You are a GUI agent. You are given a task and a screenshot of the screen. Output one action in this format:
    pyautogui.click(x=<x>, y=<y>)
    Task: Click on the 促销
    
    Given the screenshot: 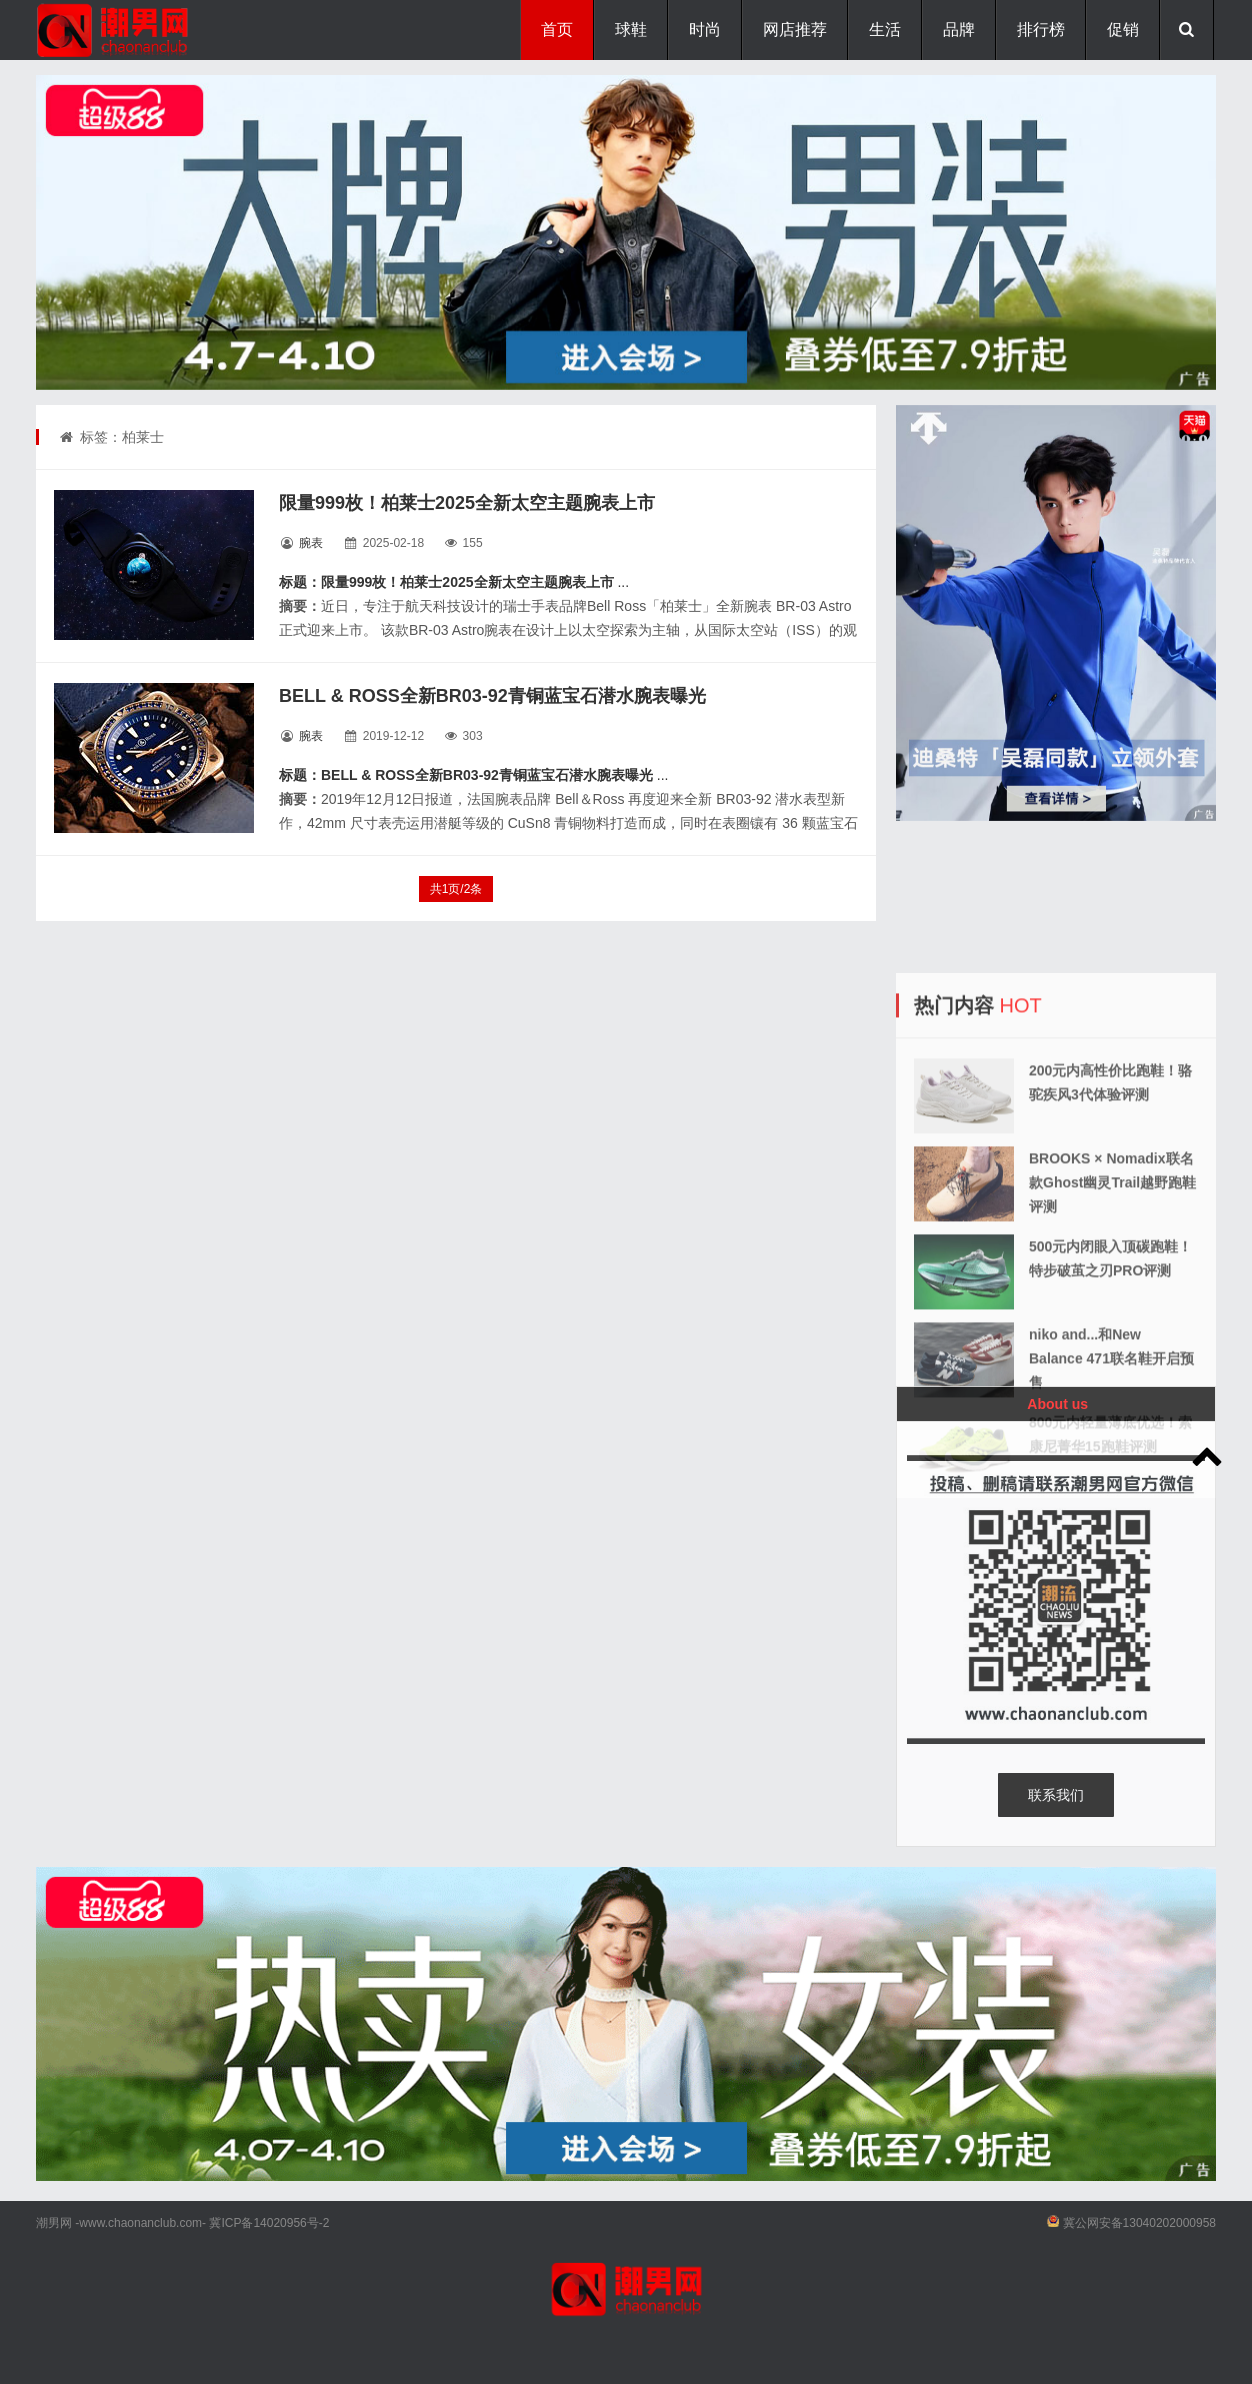 What is the action you would take?
    pyautogui.click(x=1123, y=29)
    